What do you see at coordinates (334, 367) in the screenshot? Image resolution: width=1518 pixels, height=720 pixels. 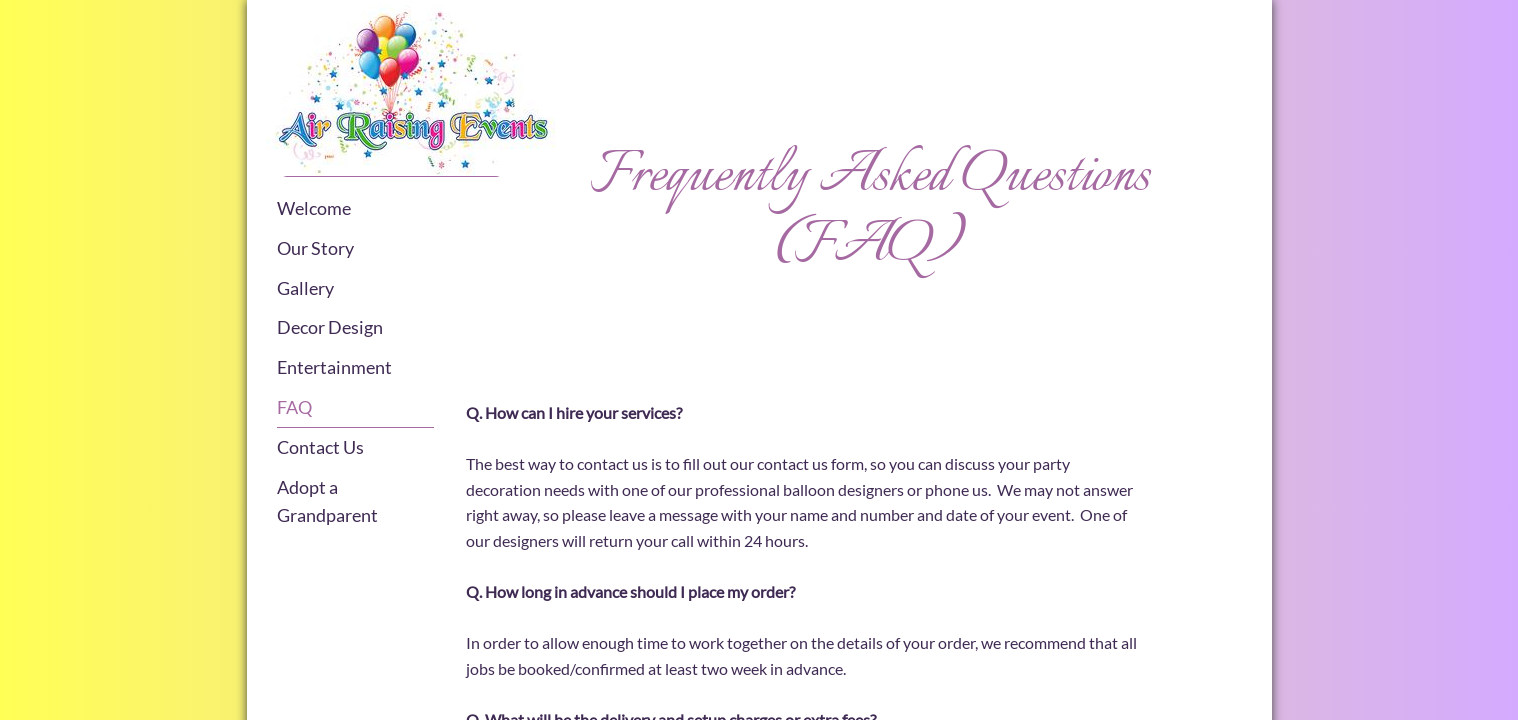 I see `Entertainment` at bounding box center [334, 367].